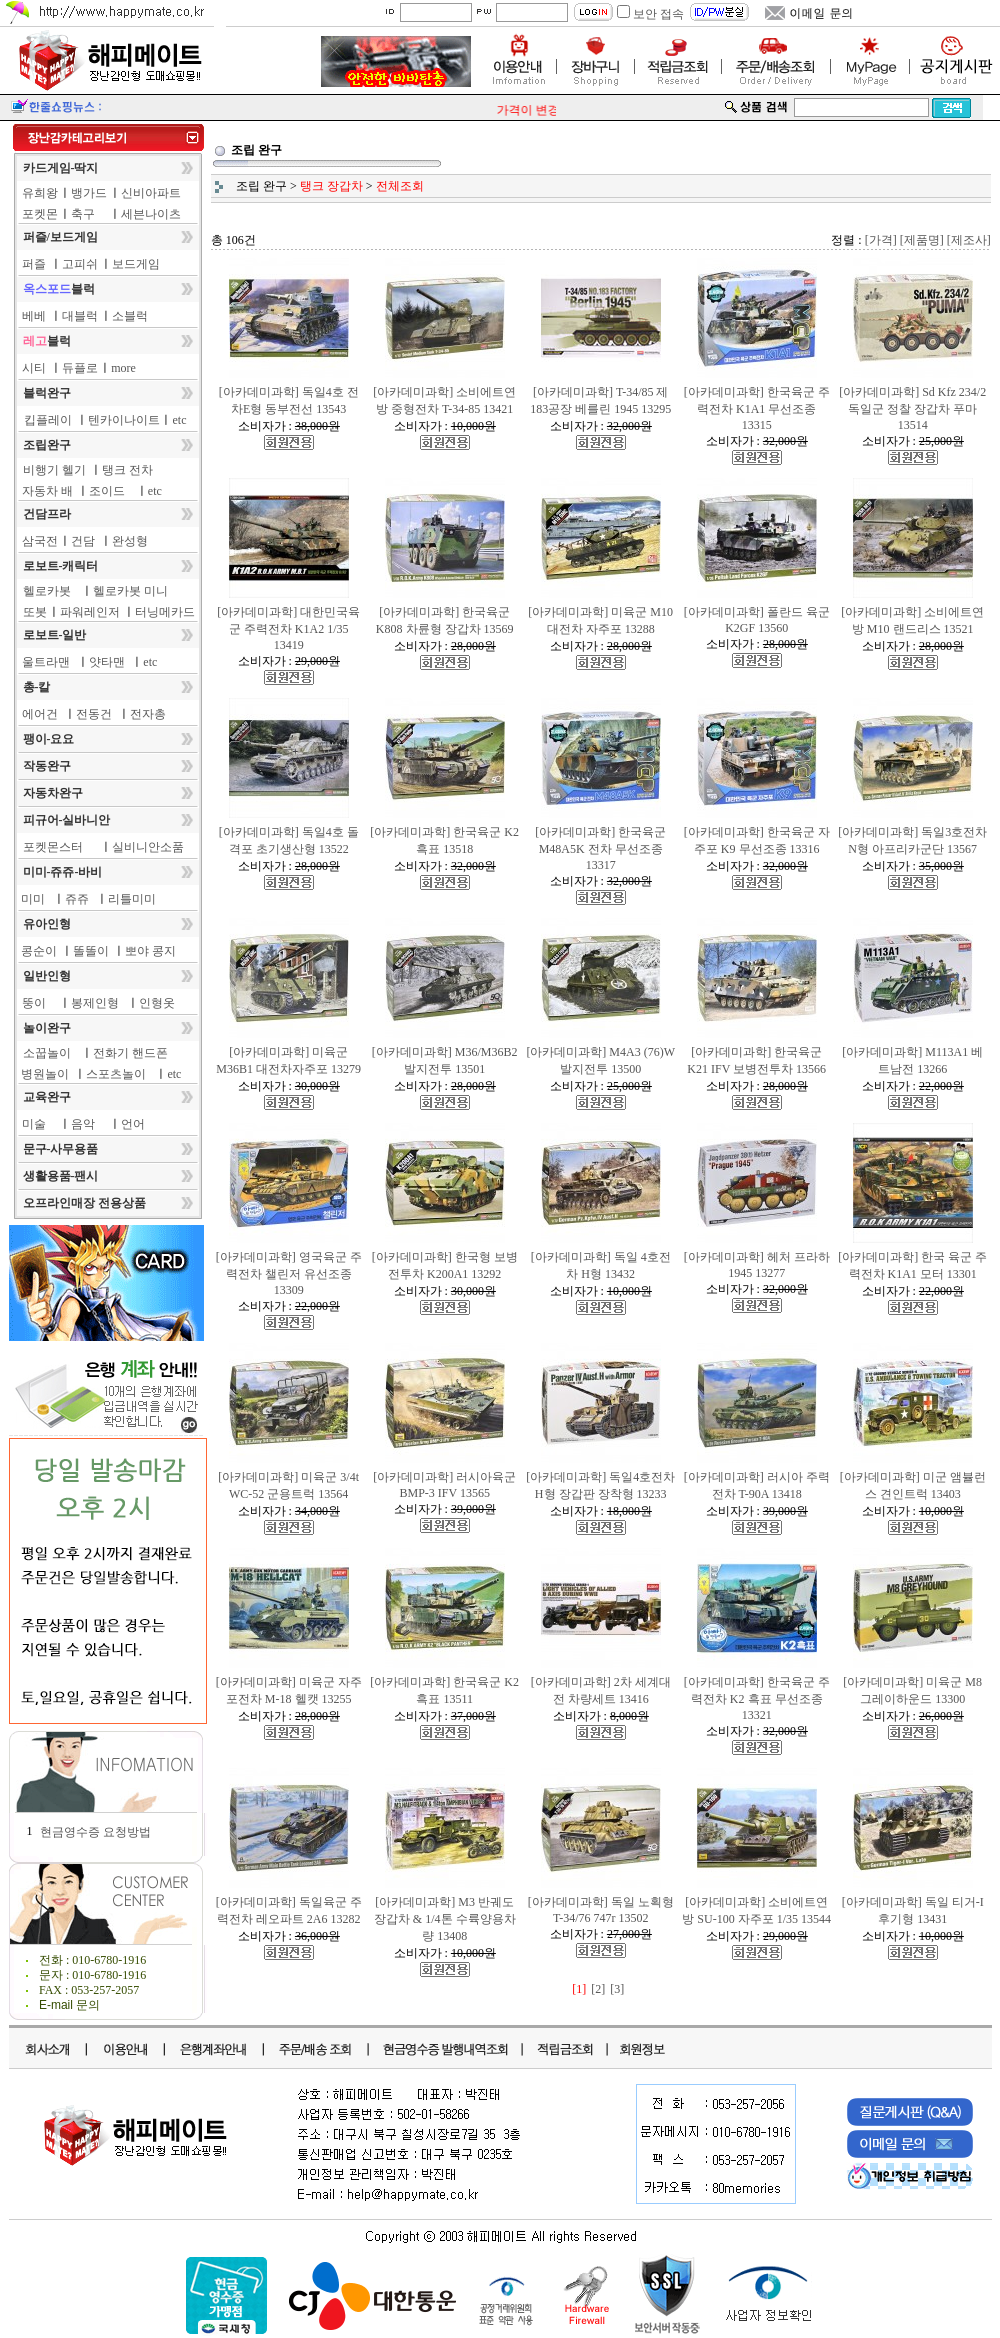  Describe the element at coordinates (34, 264) in the screenshot. I see `퍼즐` at that location.